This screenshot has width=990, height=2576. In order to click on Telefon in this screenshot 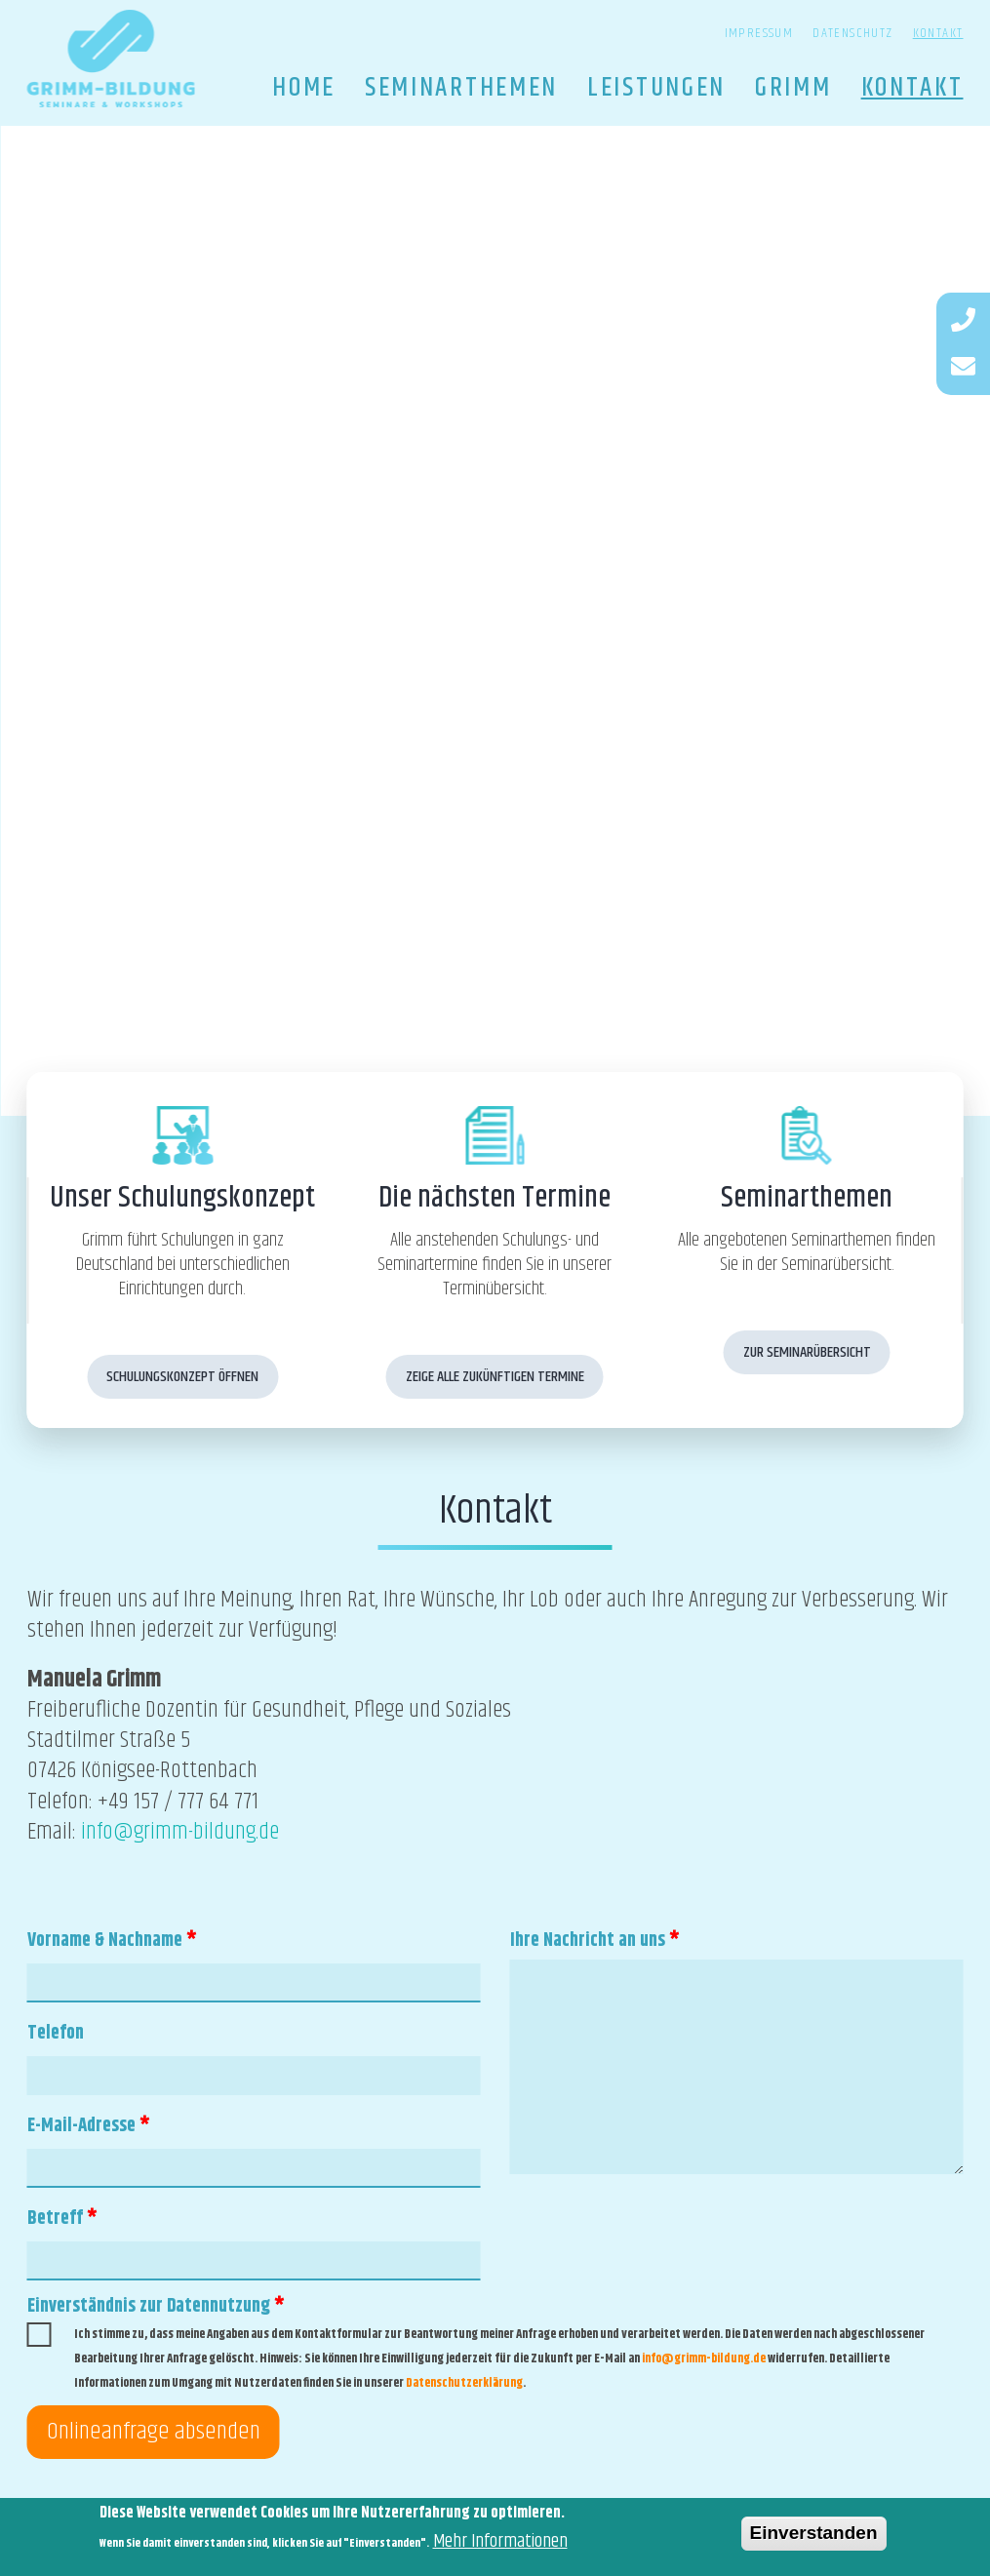, I will do `click(55, 2033)`.